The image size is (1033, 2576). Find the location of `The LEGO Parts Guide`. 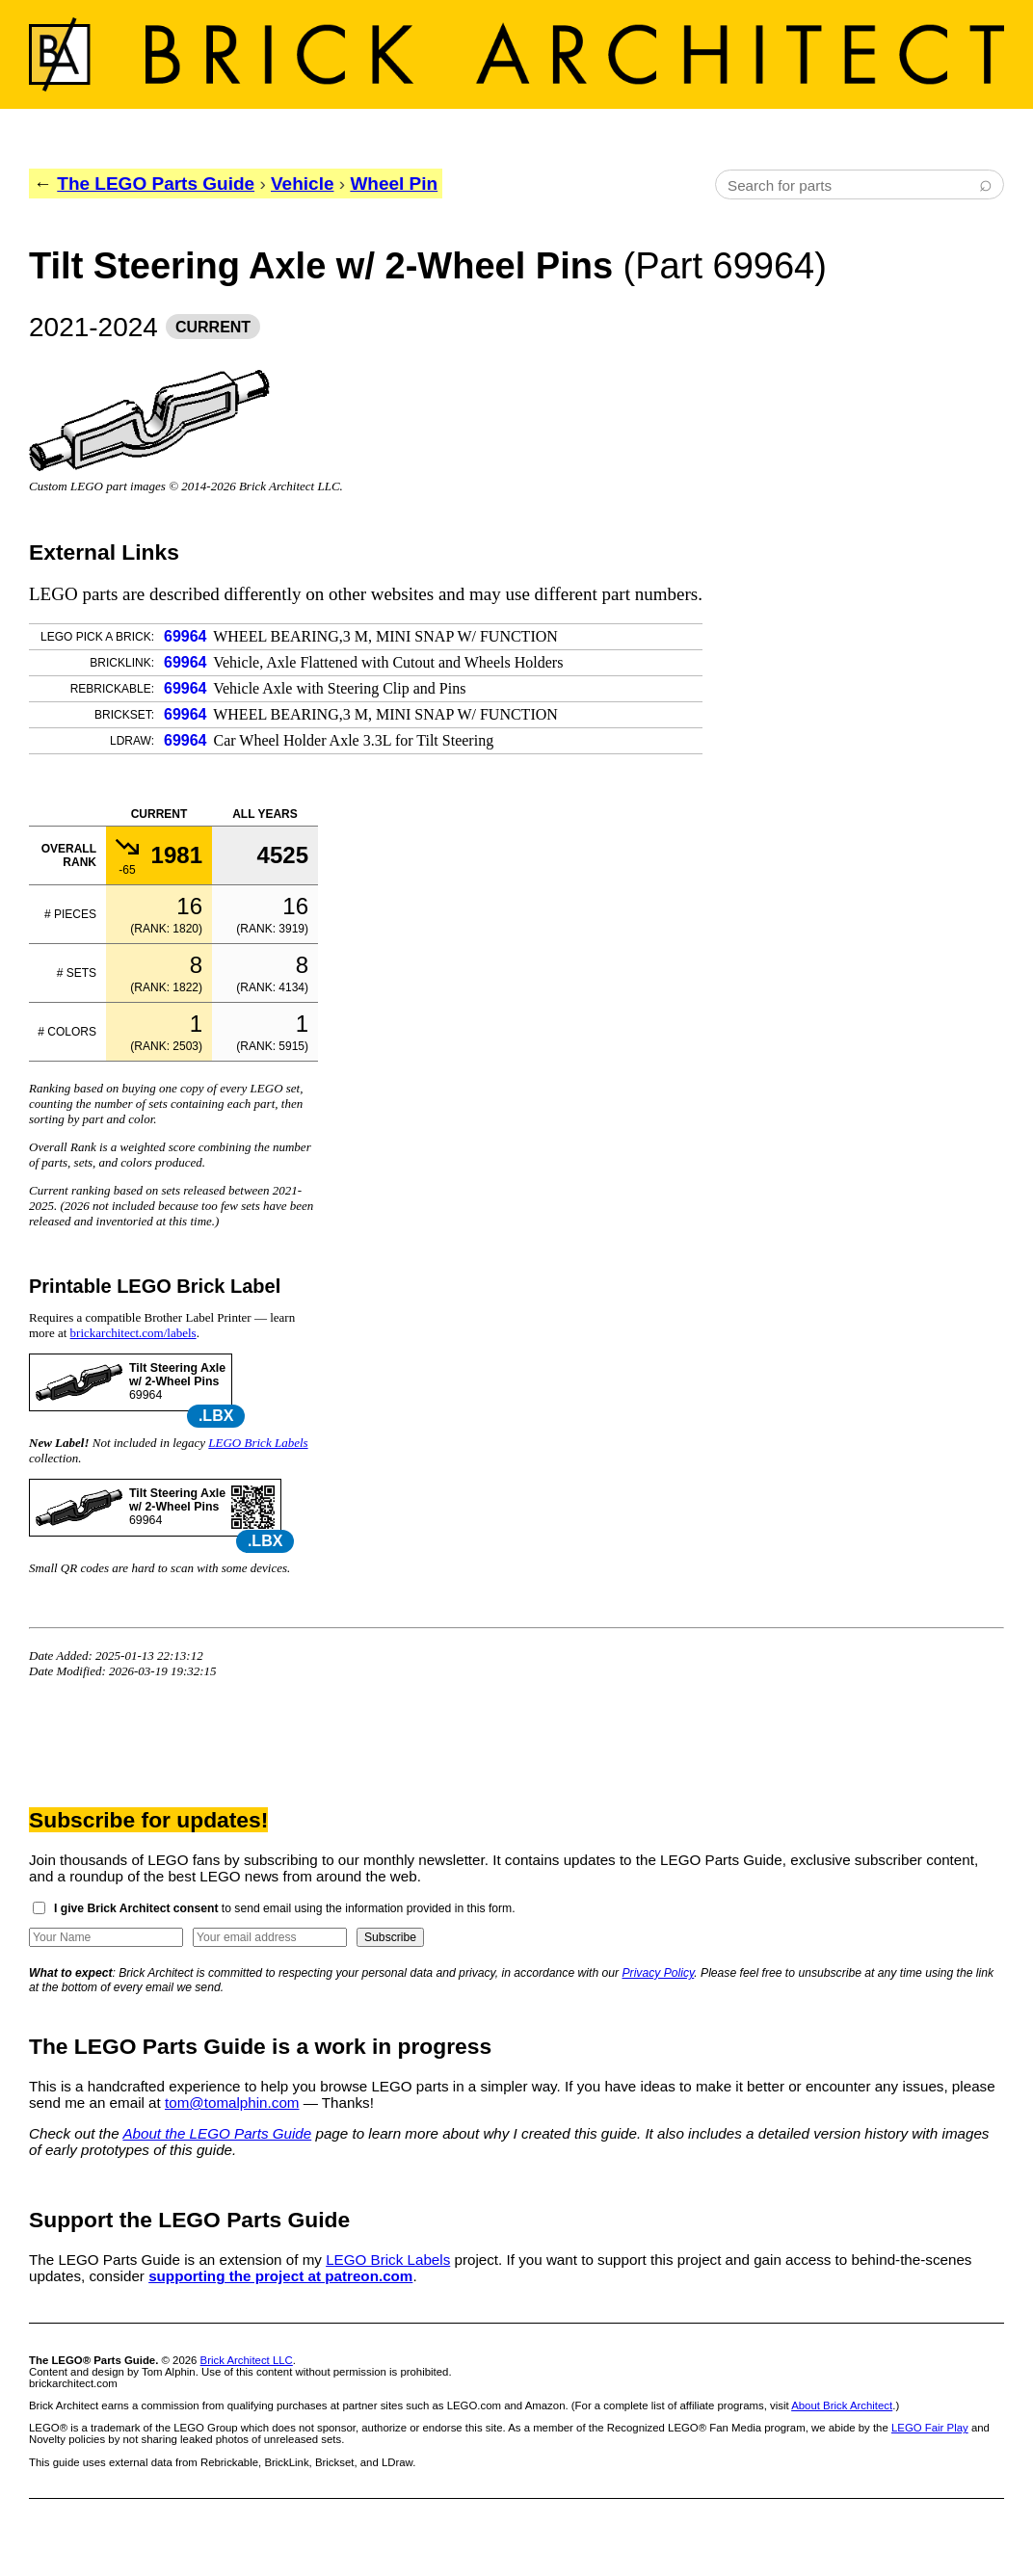

The LEGO Parts Guide is located at coordinates (155, 183).